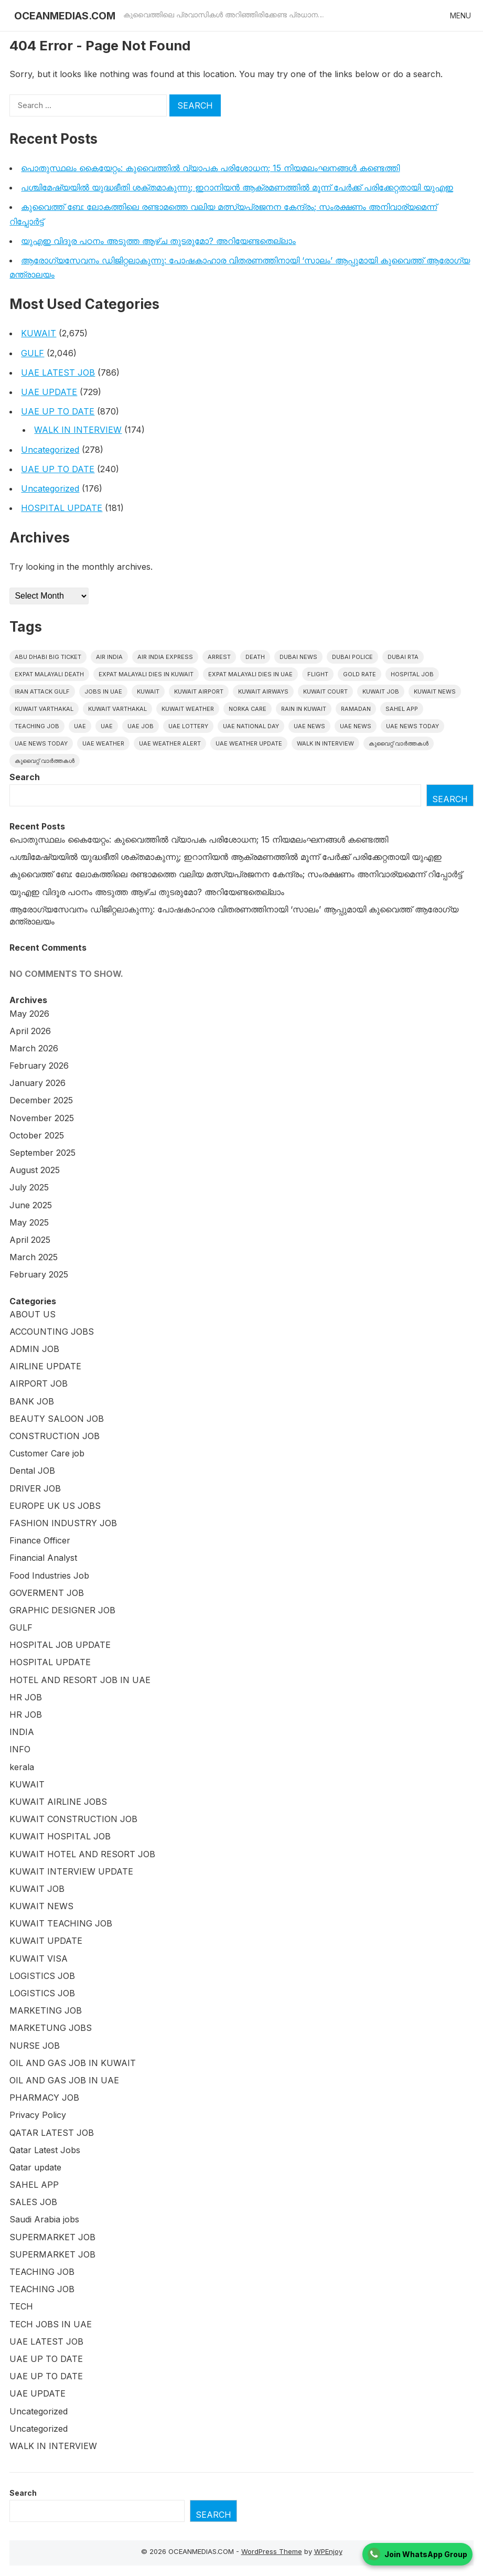 This screenshot has height=2576, width=483. What do you see at coordinates (41, 743) in the screenshot?
I see `UAE News Today [UAE News Today (127 items)]` at bounding box center [41, 743].